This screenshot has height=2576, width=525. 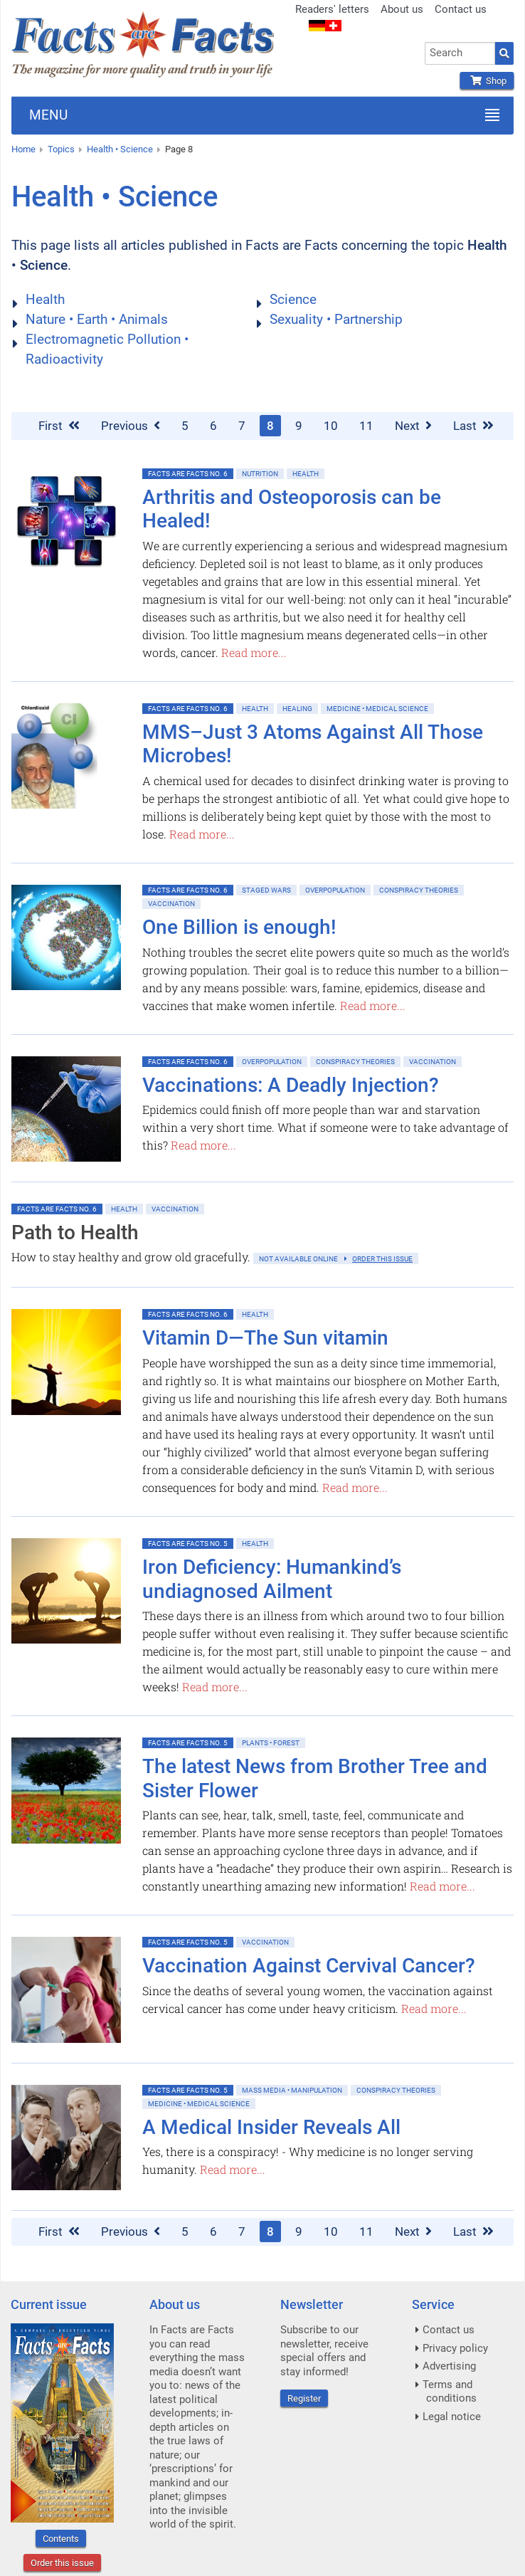 I want to click on Staged Wars, so click(x=266, y=890).